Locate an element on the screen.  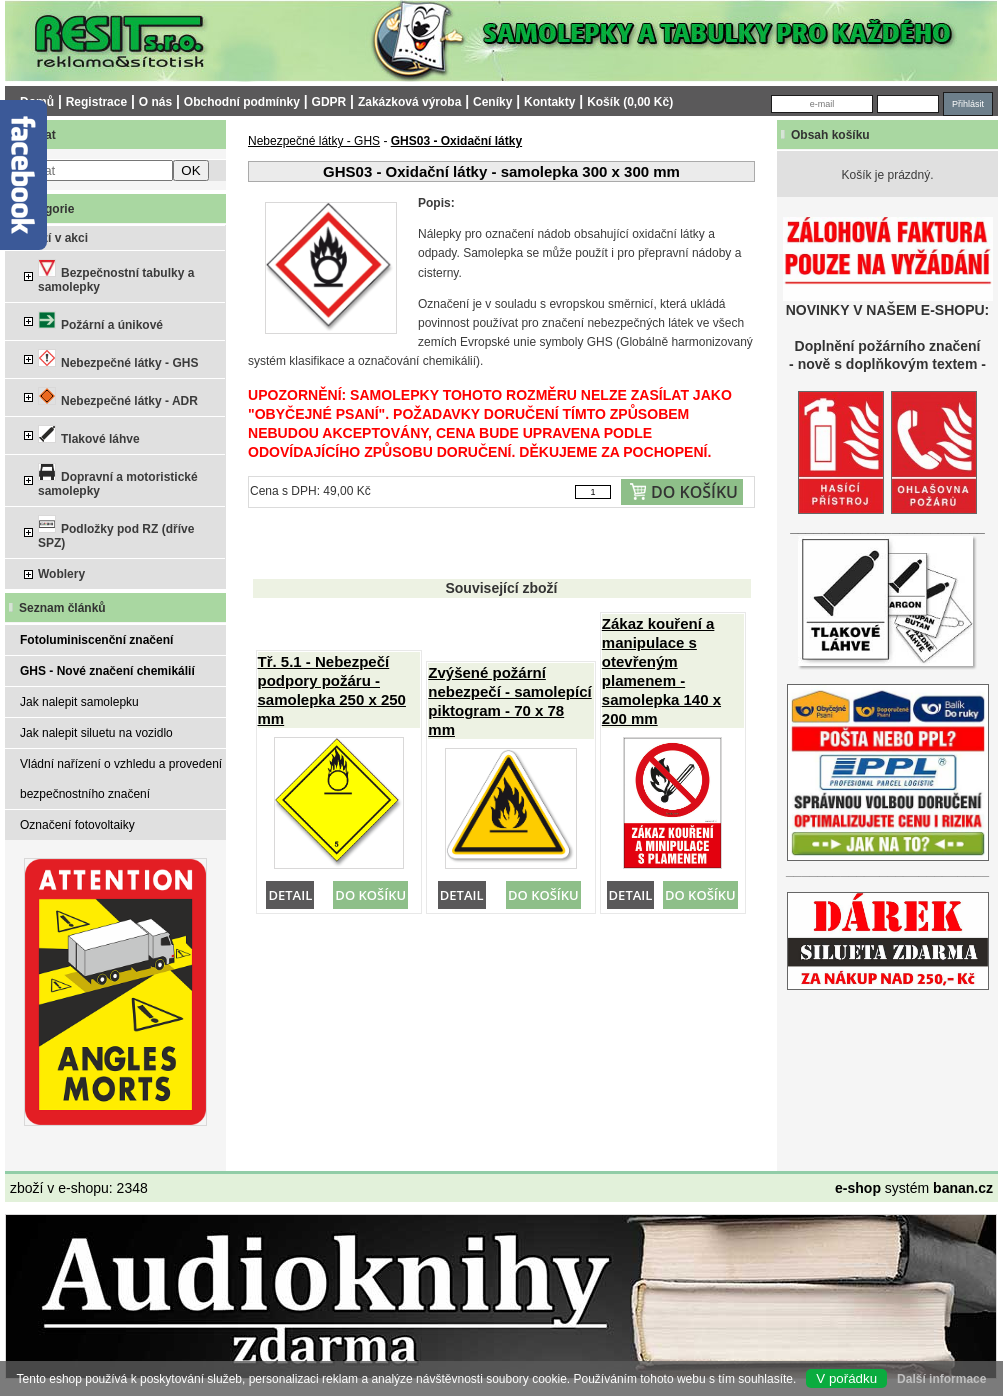
Jak nalepit siluetu na vozidlo is located at coordinates (96, 733).